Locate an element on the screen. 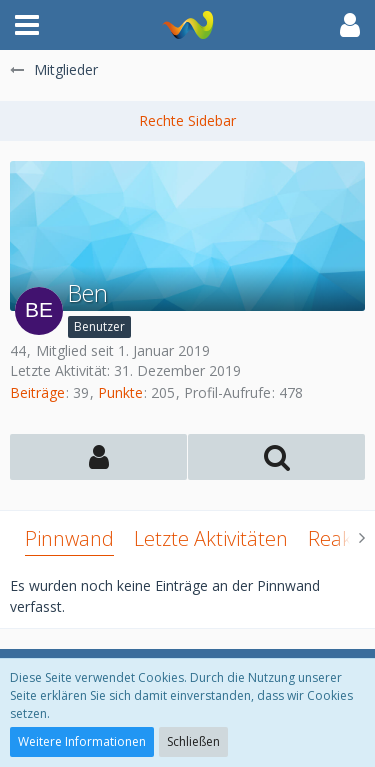 The width and height of the screenshot is (375, 767). Pinnwand is located at coordinates (69, 538).